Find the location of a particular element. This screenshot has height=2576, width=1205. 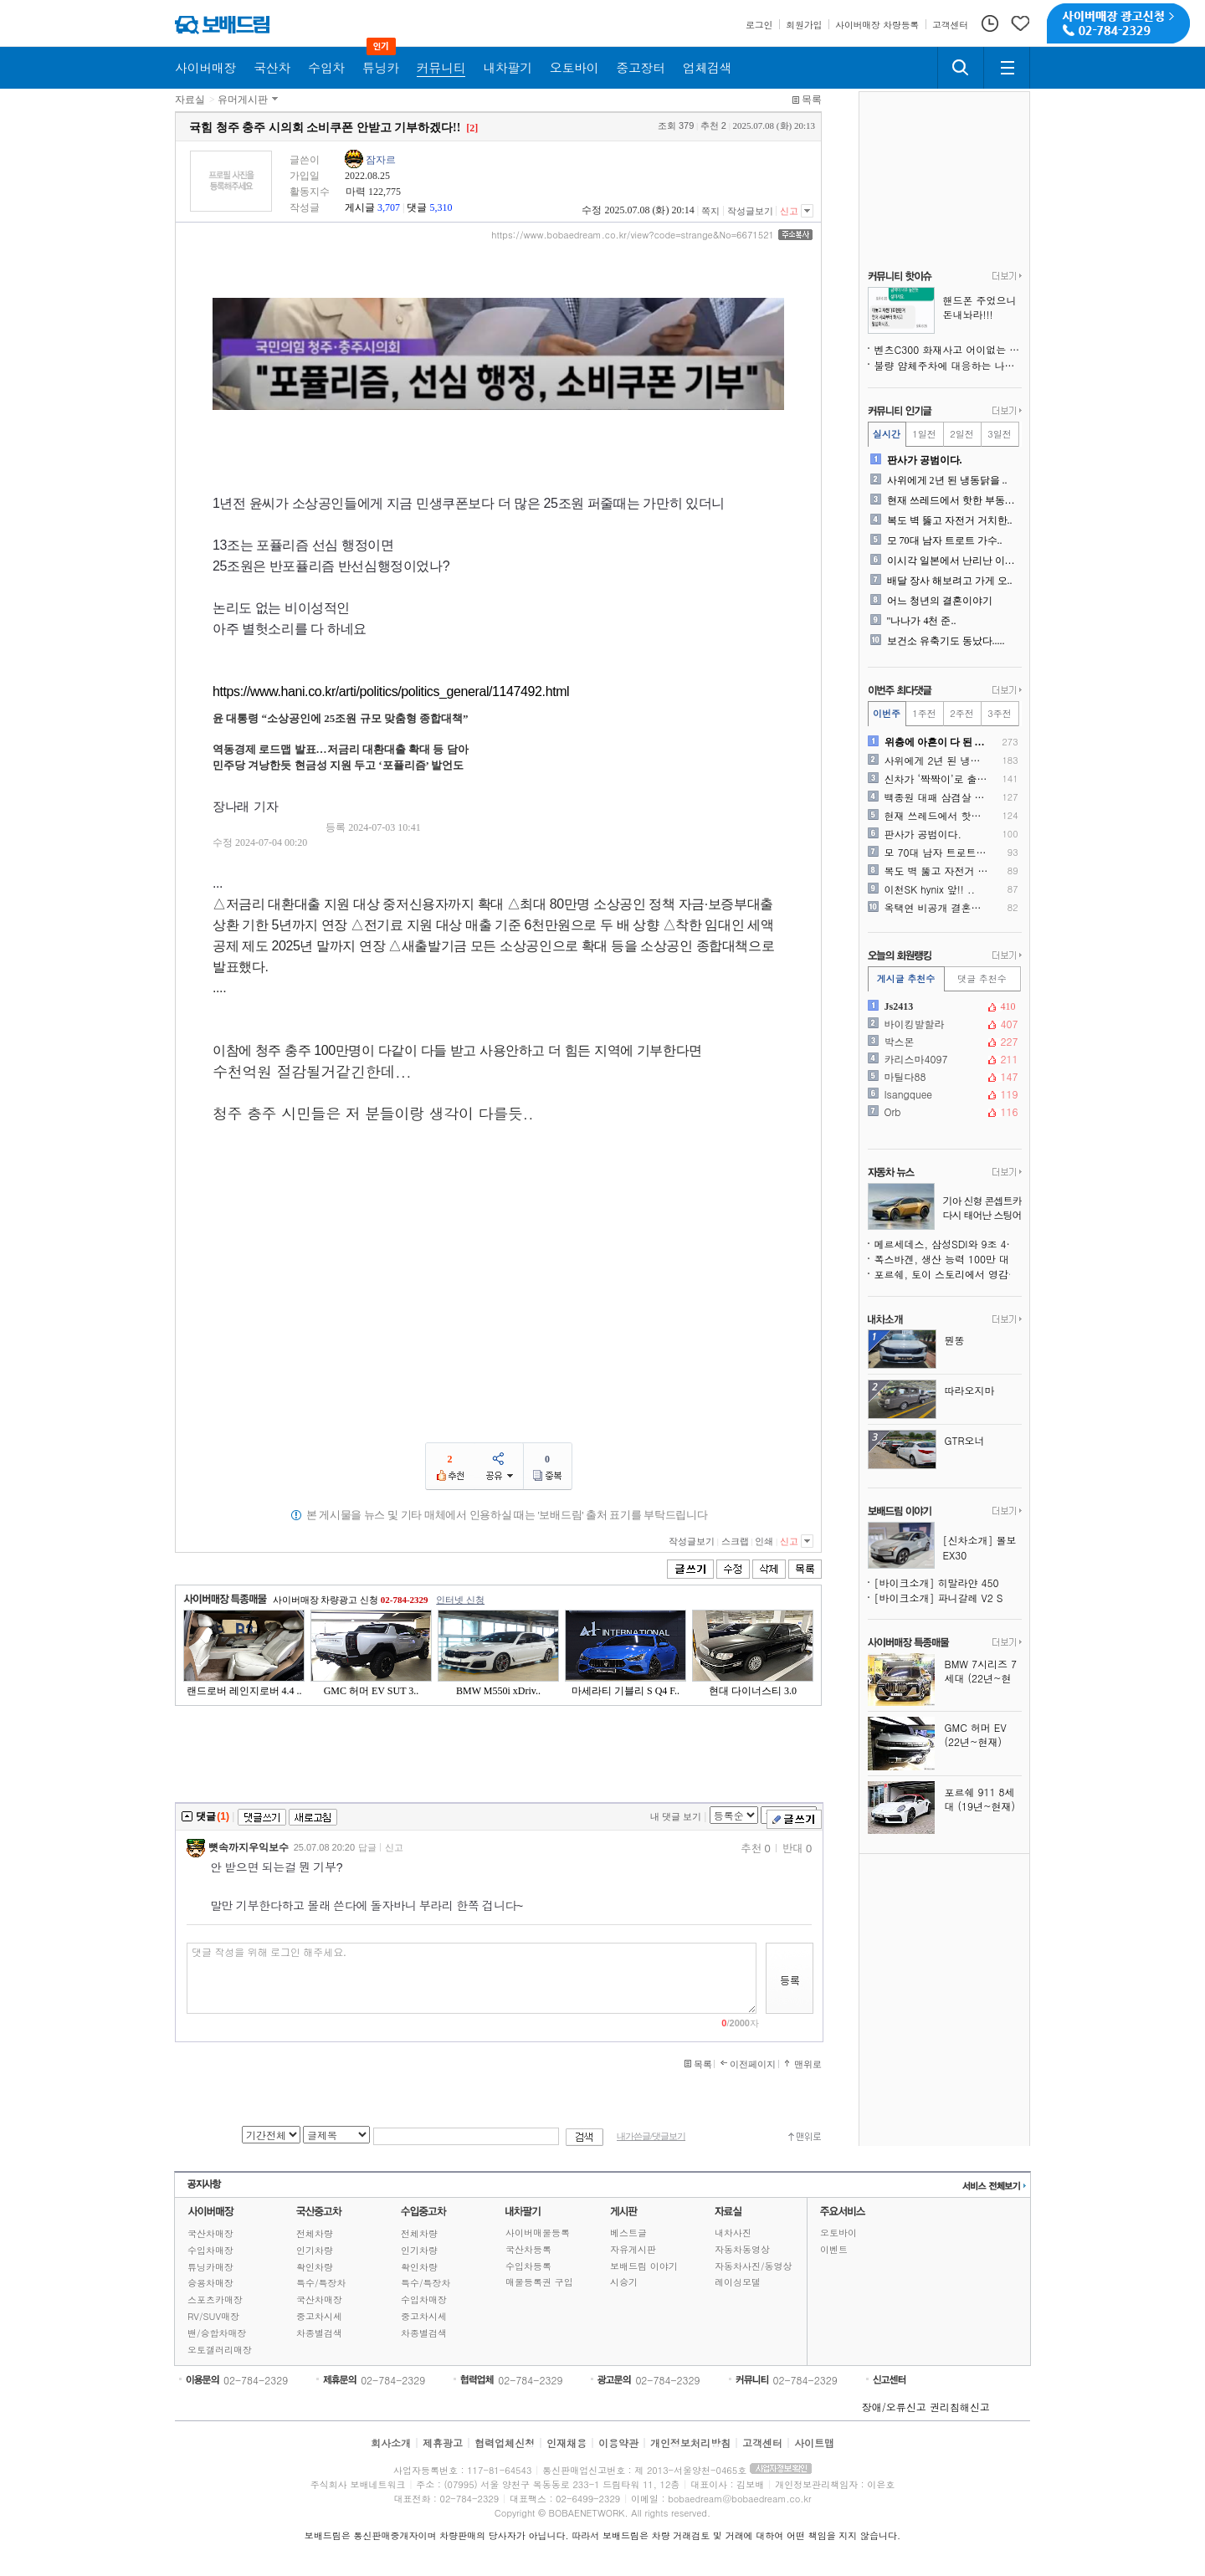

스크랩 is located at coordinates (735, 1541).